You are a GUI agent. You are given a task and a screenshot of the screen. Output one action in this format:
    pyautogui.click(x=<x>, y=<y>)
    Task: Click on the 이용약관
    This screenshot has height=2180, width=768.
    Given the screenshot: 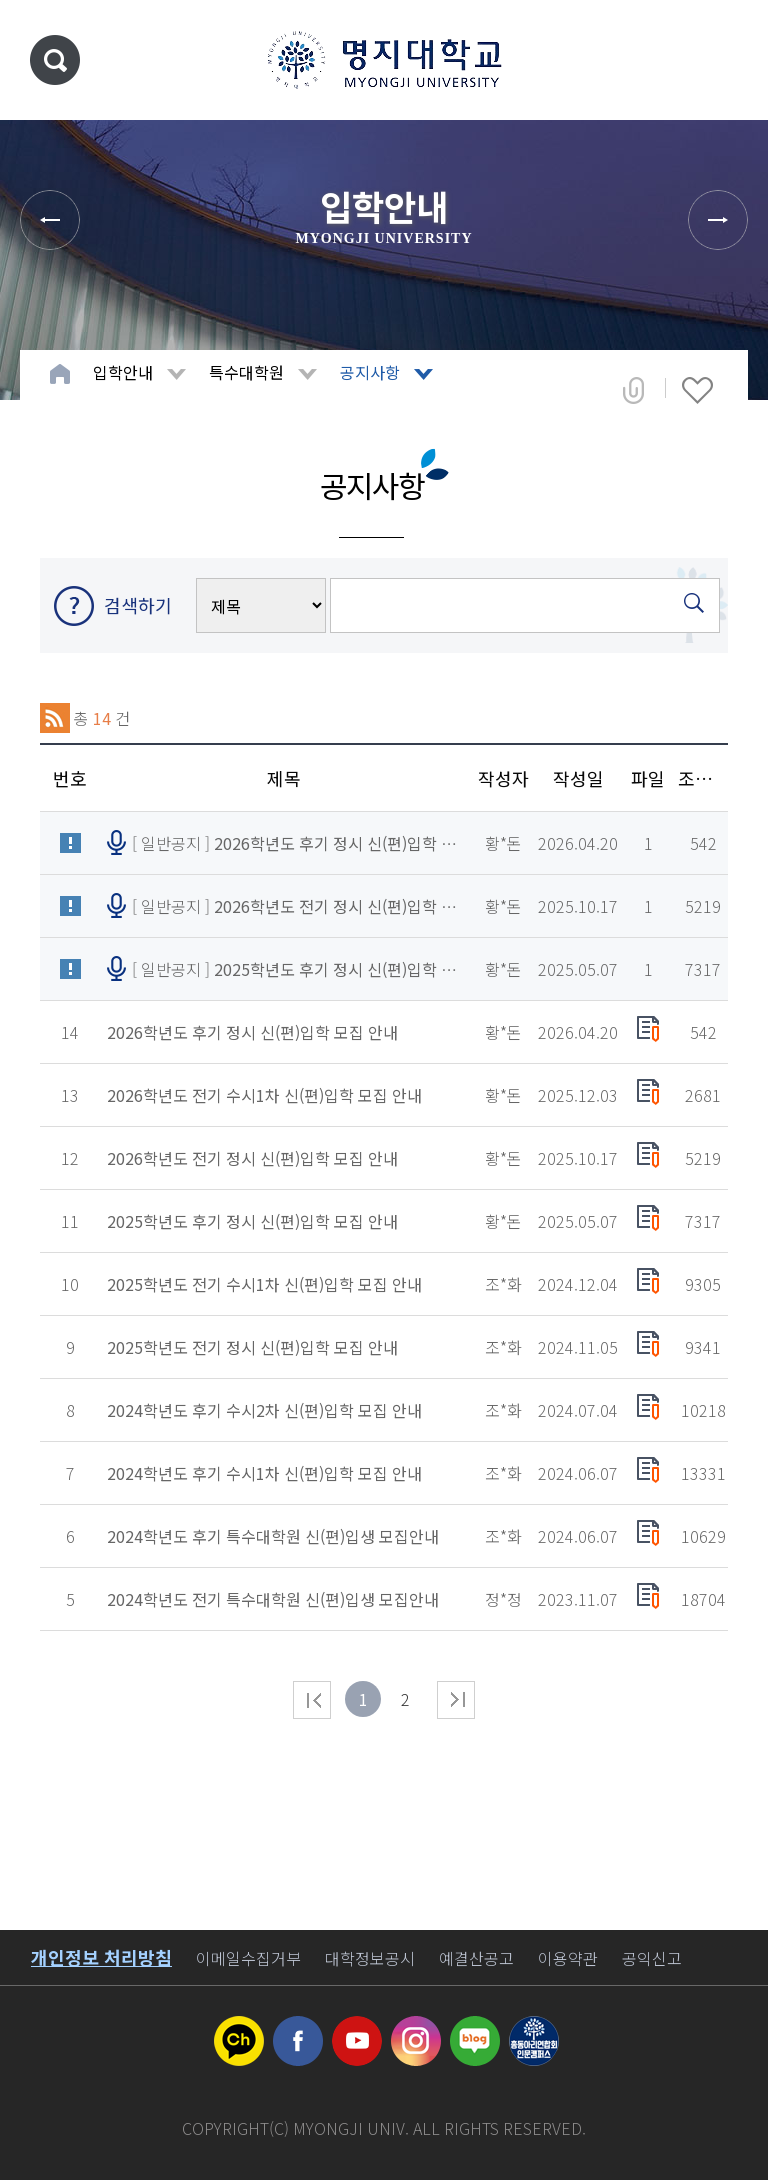 What is the action you would take?
    pyautogui.click(x=568, y=1958)
    